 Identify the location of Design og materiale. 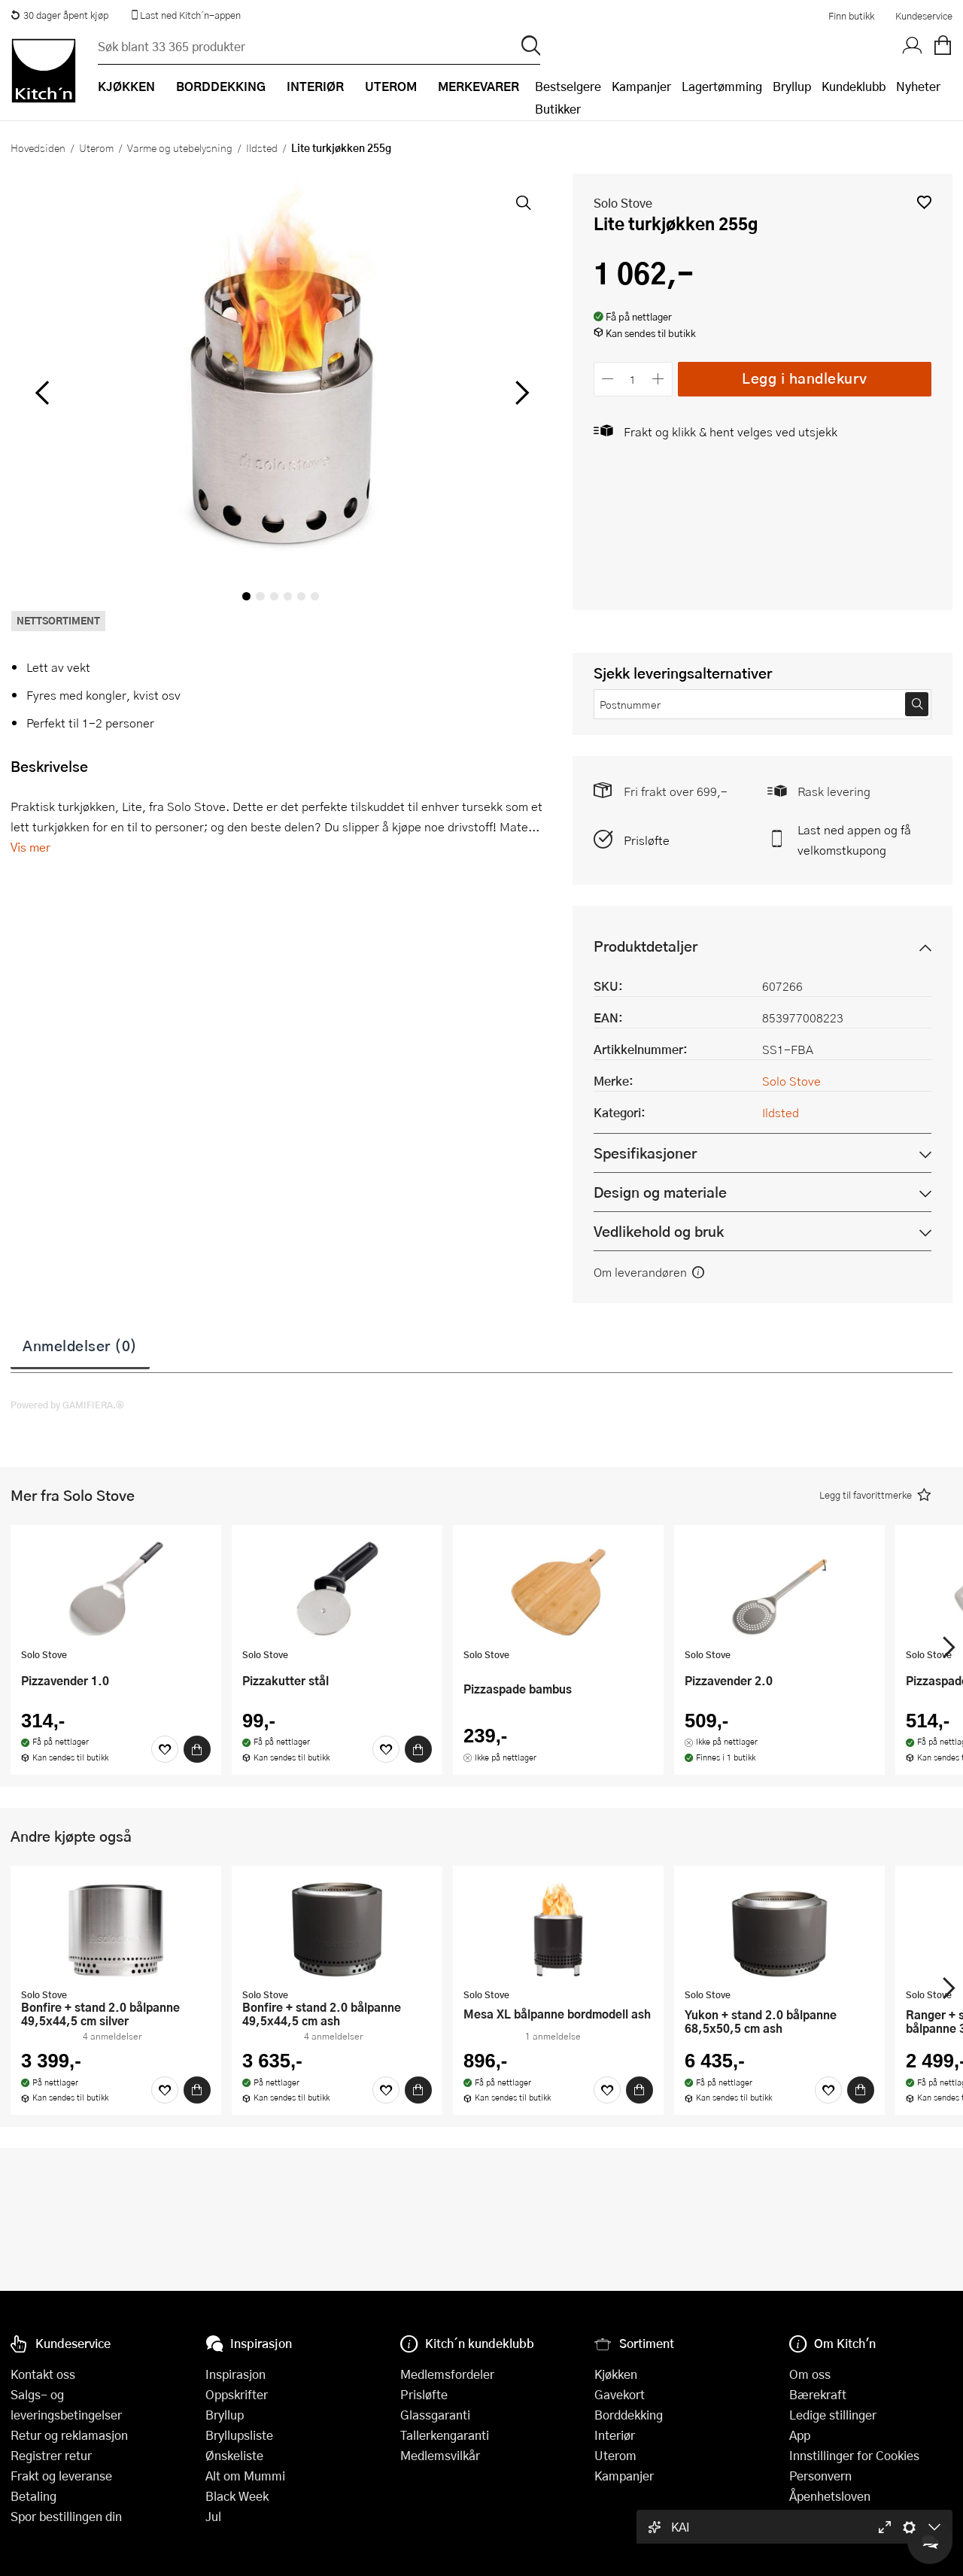
(660, 1192).